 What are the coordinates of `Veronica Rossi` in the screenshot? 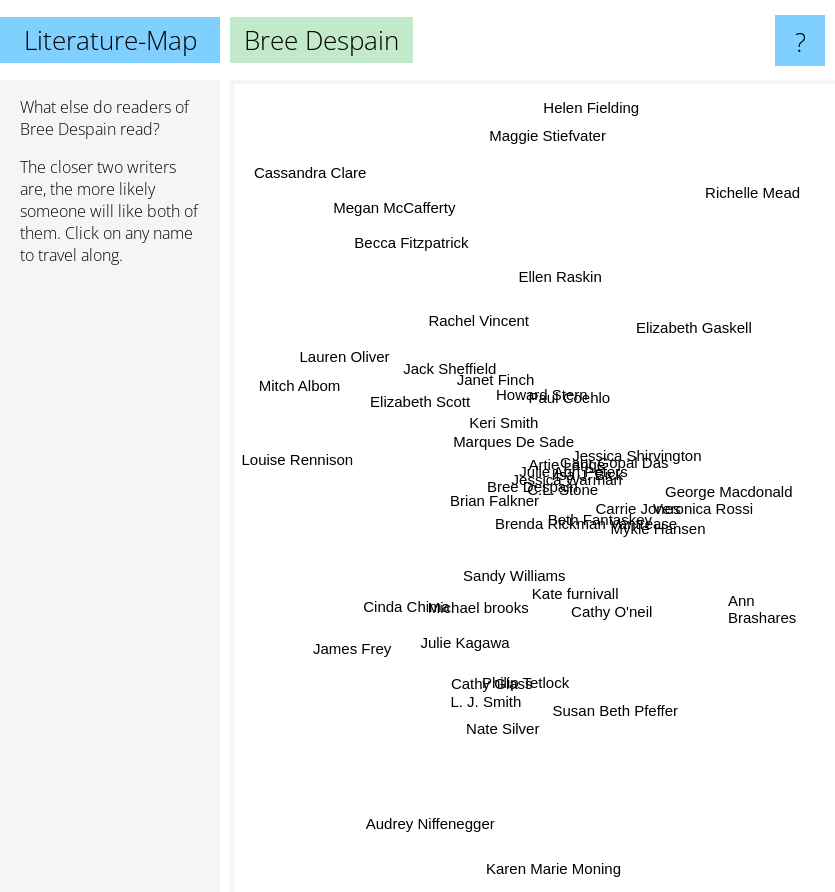 It's located at (699, 507).